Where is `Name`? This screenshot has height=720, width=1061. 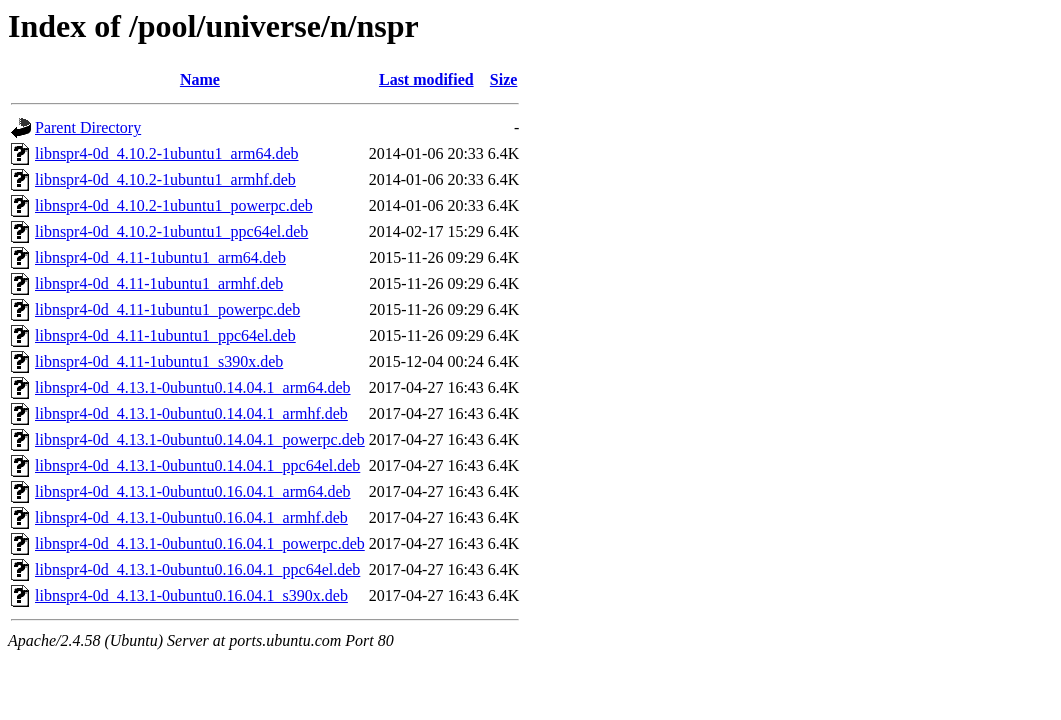
Name is located at coordinates (200, 79).